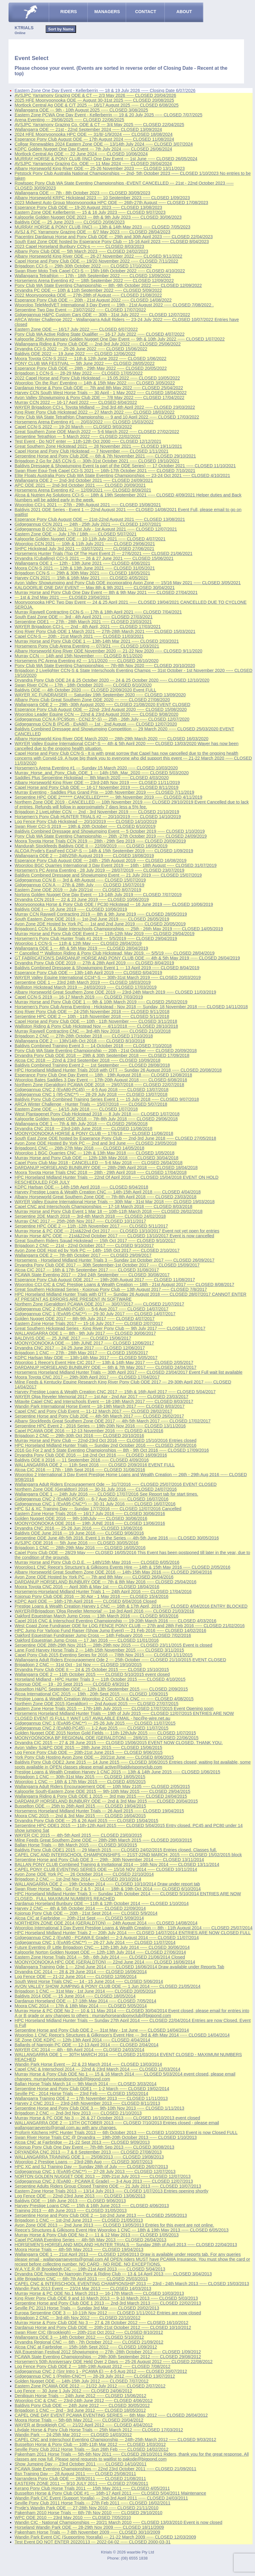 Image resolution: width=255 pixels, height=2576 pixels. What do you see at coordinates (80, 1347) in the screenshot?
I see `Dryandra CNC 2017 --- 24-25 June 2017 ----- CLOSED 12/06/2017` at bounding box center [80, 1347].